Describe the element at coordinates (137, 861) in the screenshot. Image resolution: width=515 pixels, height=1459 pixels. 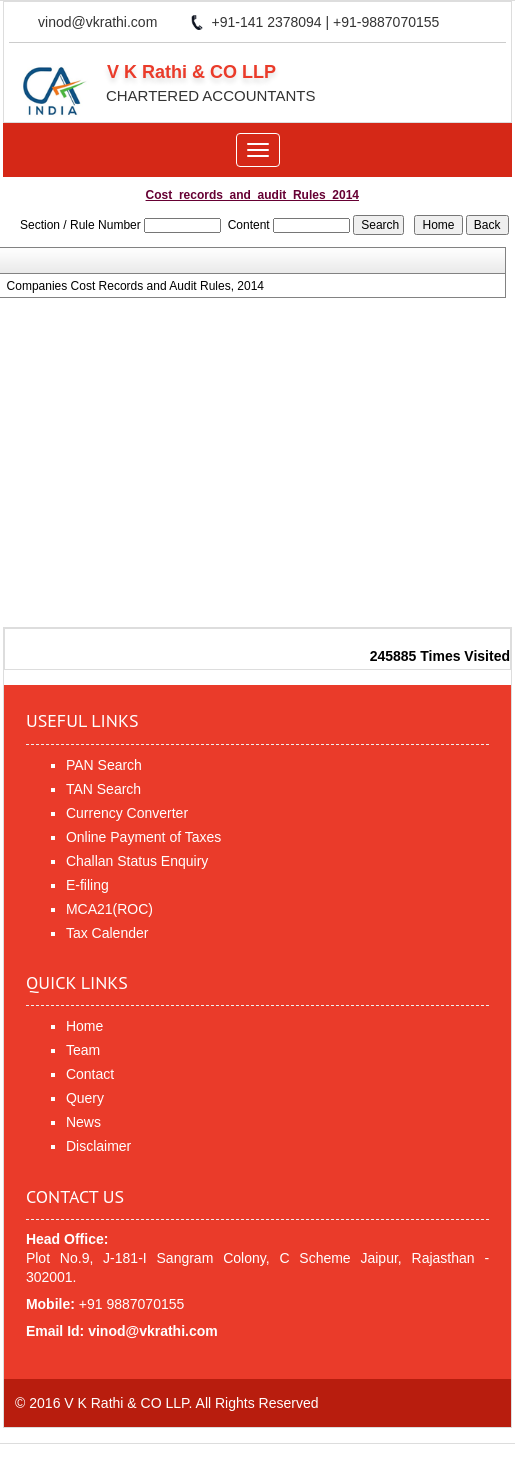
I see `Challan Status Enquiry` at that location.